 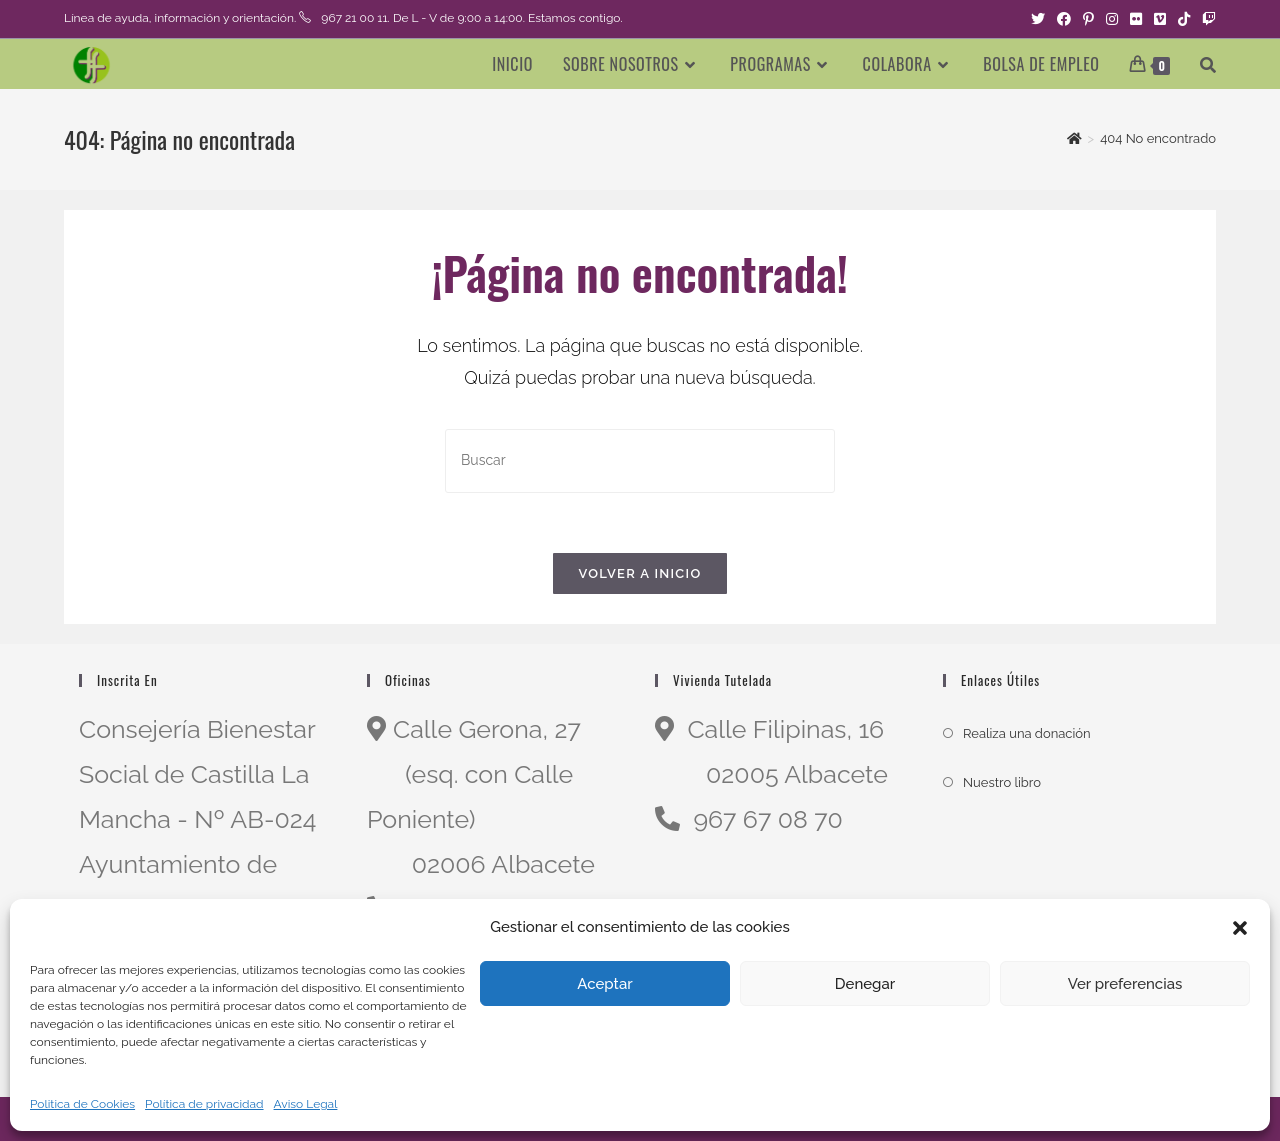 What do you see at coordinates (1038, 19) in the screenshot?
I see `[Twitter (se abre en una nueva pestaña)]` at bounding box center [1038, 19].